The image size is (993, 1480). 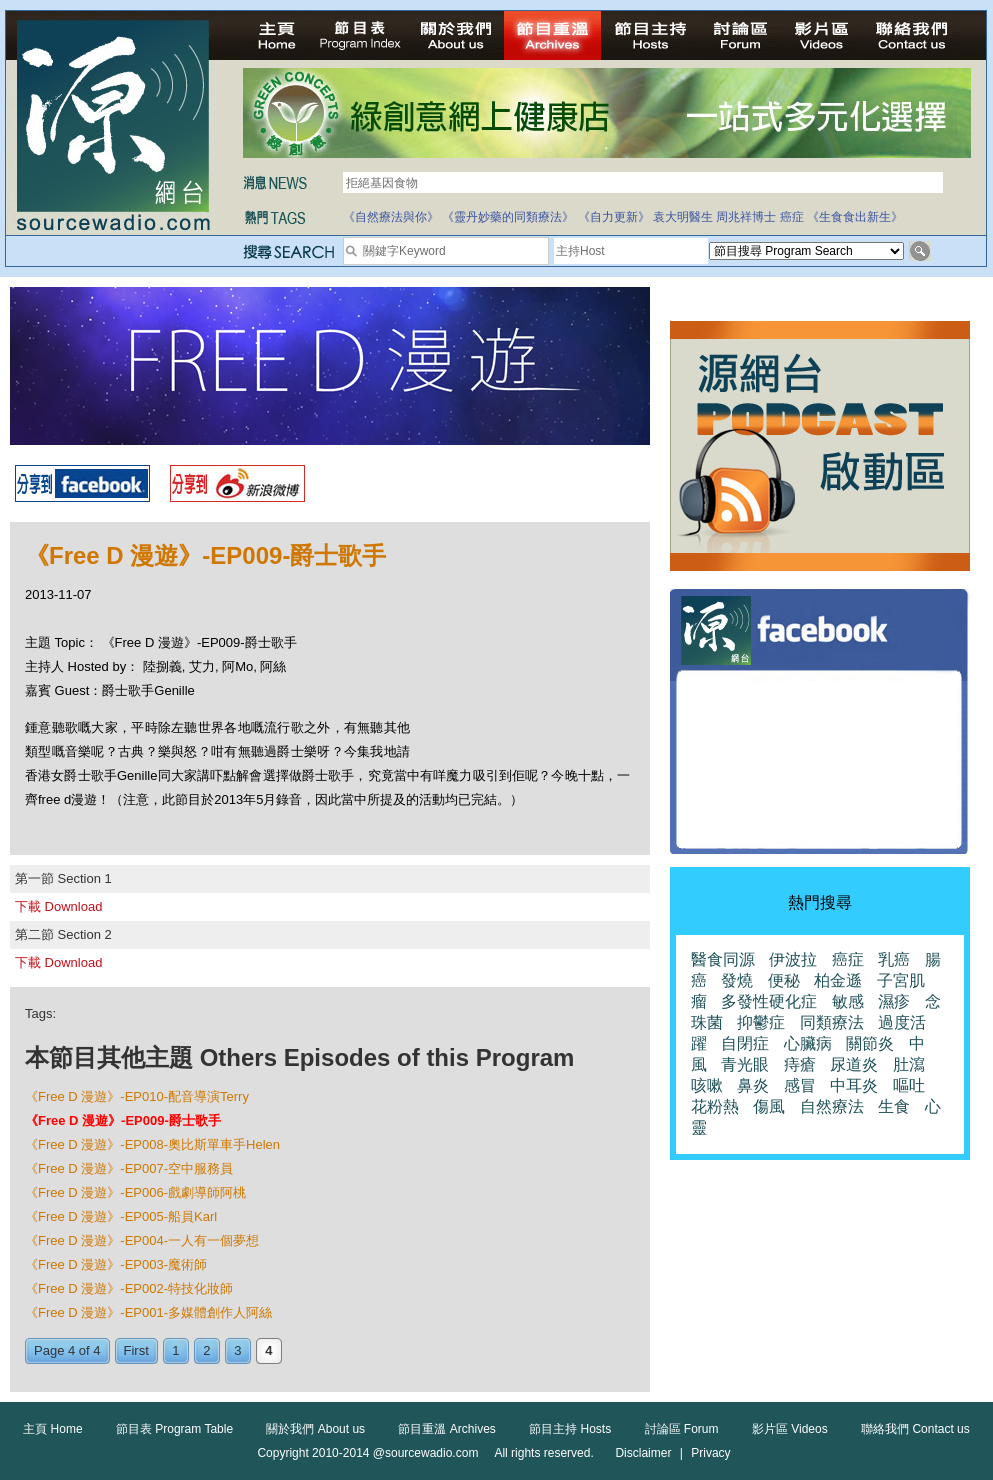 What do you see at coordinates (894, 959) in the screenshot?
I see `乳癌` at bounding box center [894, 959].